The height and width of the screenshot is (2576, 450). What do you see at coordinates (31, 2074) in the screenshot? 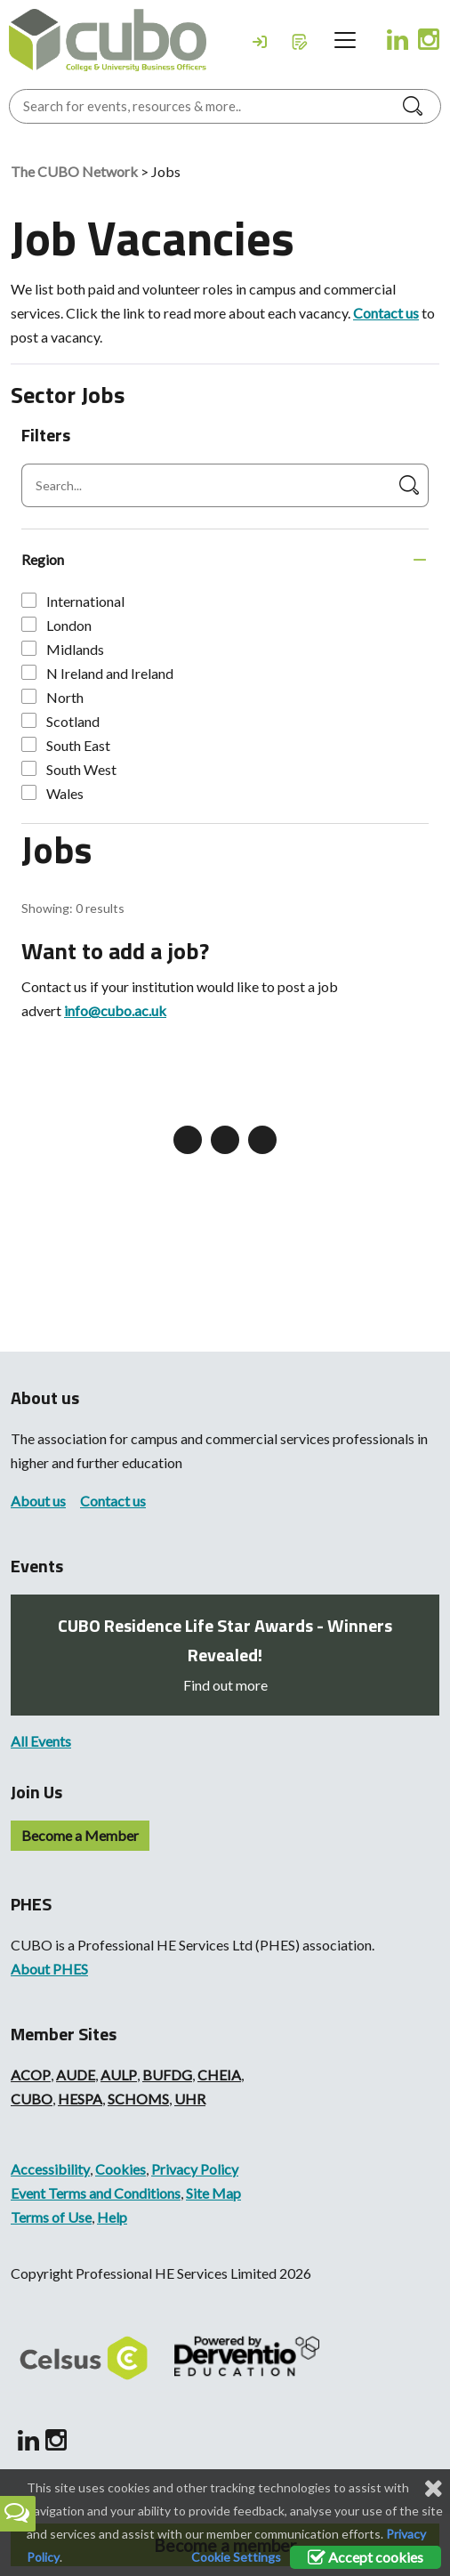
I see `ACOP` at bounding box center [31, 2074].